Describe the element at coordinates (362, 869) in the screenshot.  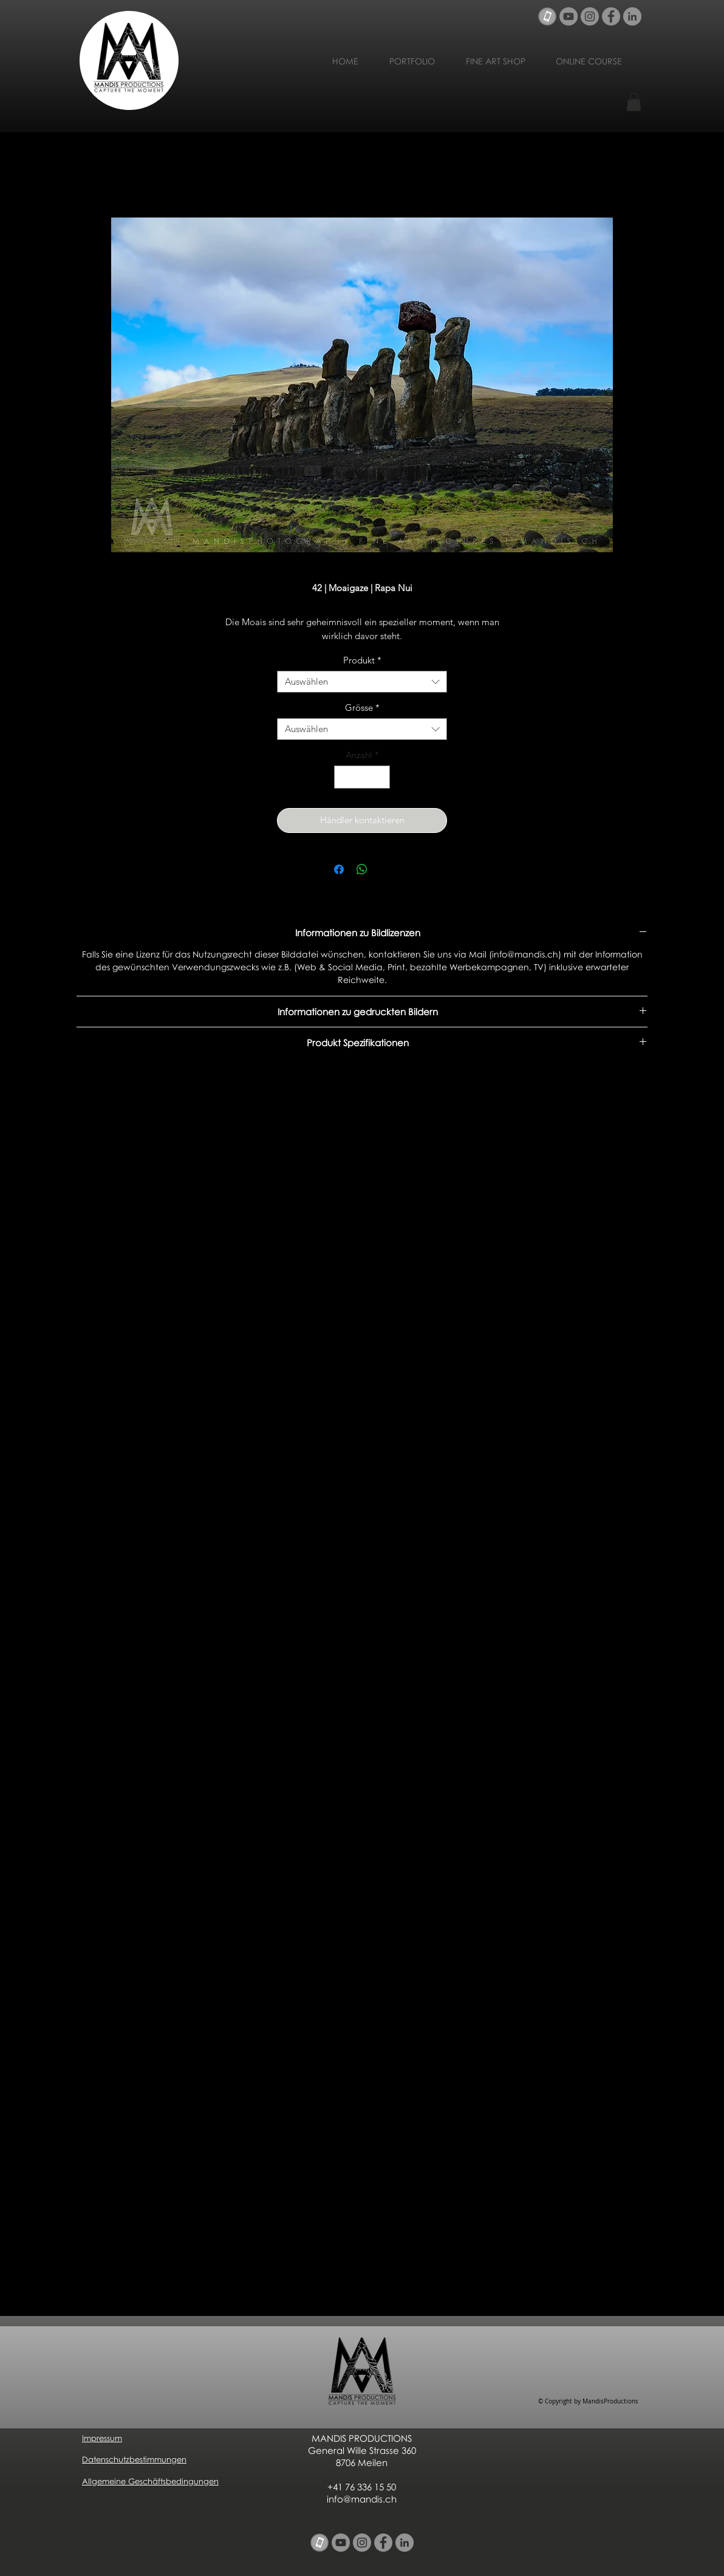
I see `[Bei WhatsApp teilen]` at that location.